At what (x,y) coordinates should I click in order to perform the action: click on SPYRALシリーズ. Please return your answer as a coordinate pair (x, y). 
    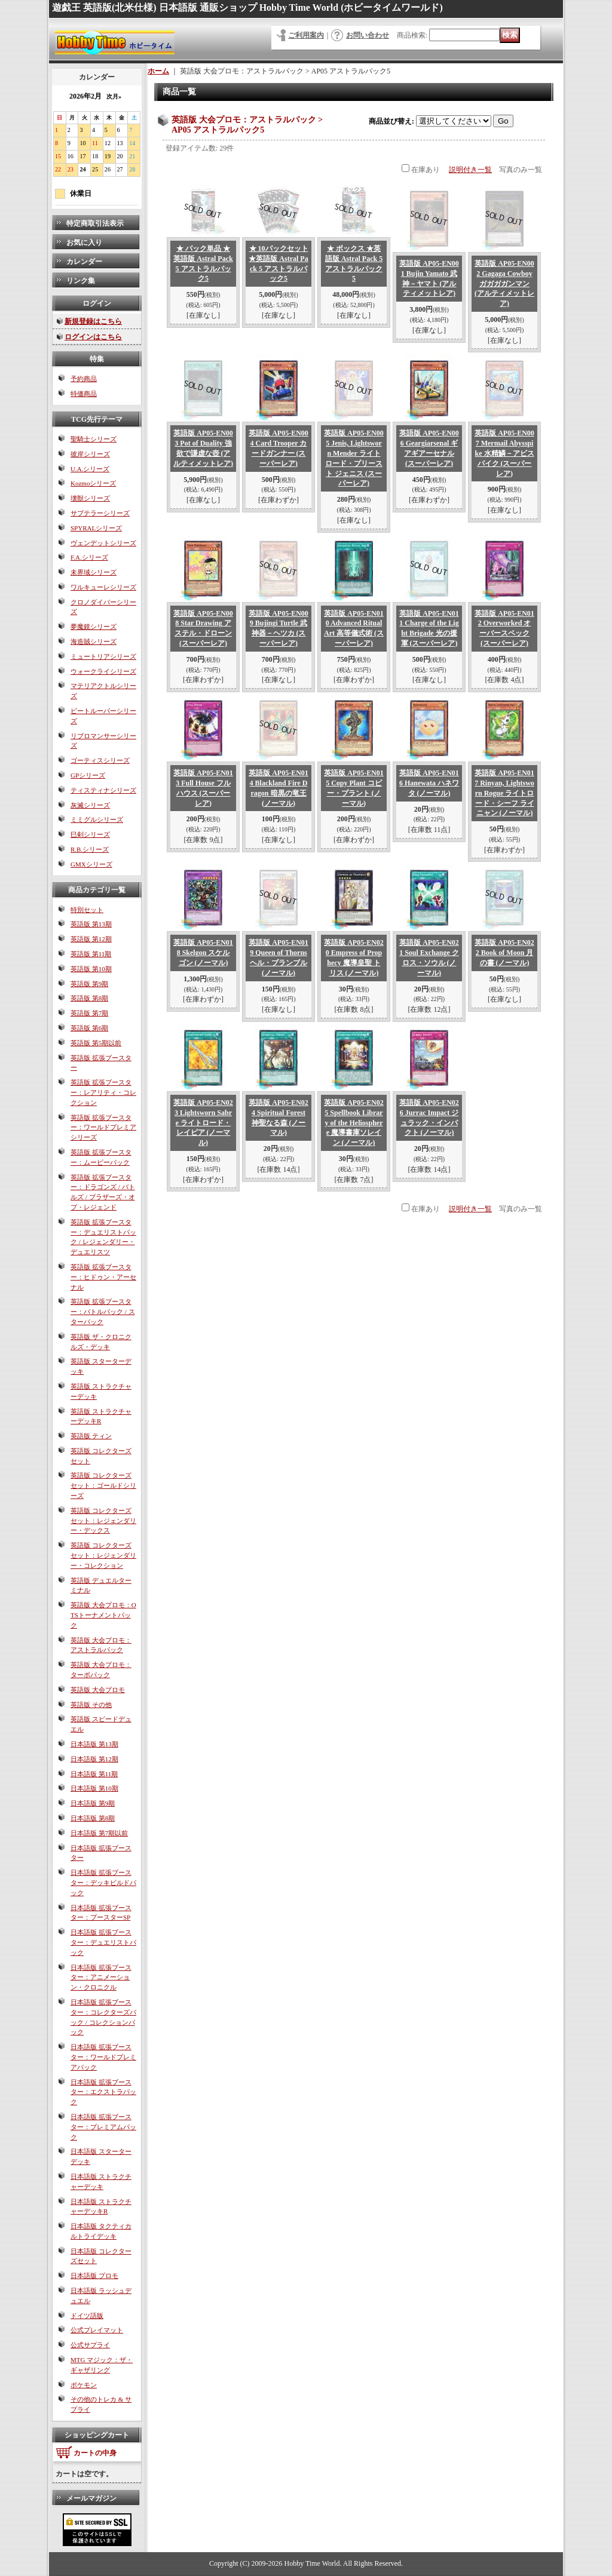
    Looking at the image, I should click on (96, 528).